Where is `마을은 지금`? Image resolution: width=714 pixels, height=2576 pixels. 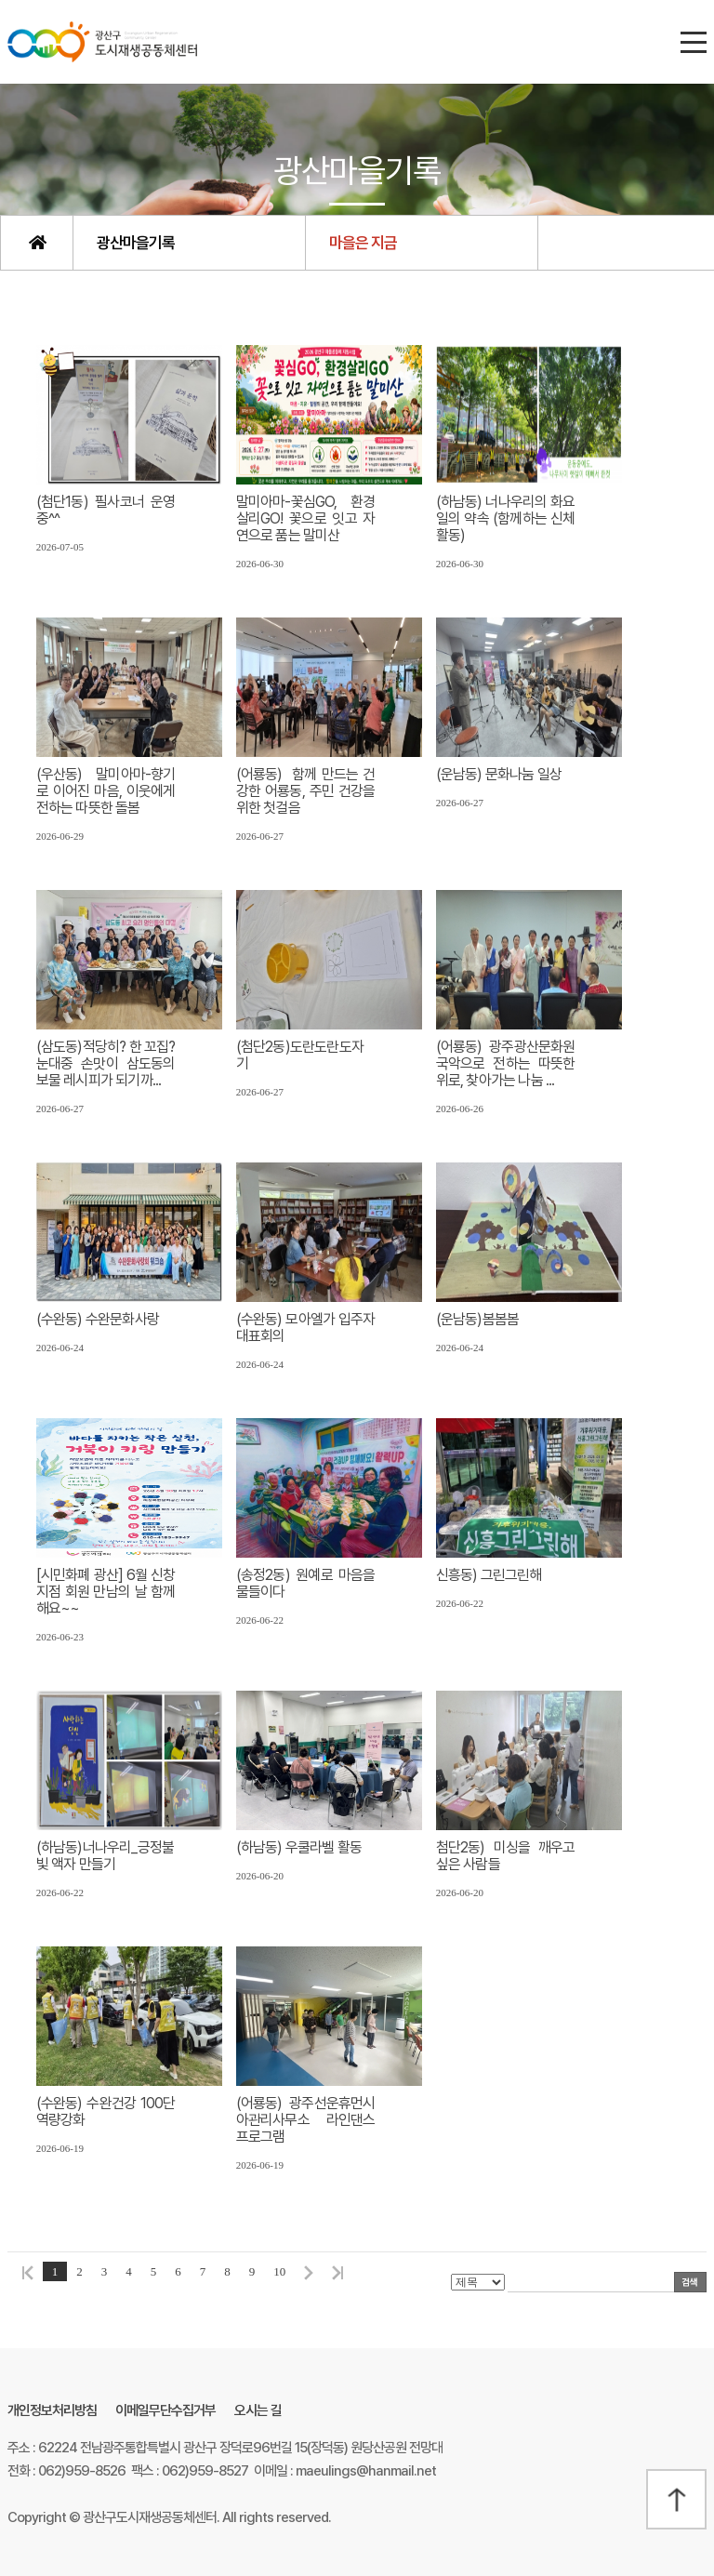
마을은 지금 is located at coordinates (363, 242).